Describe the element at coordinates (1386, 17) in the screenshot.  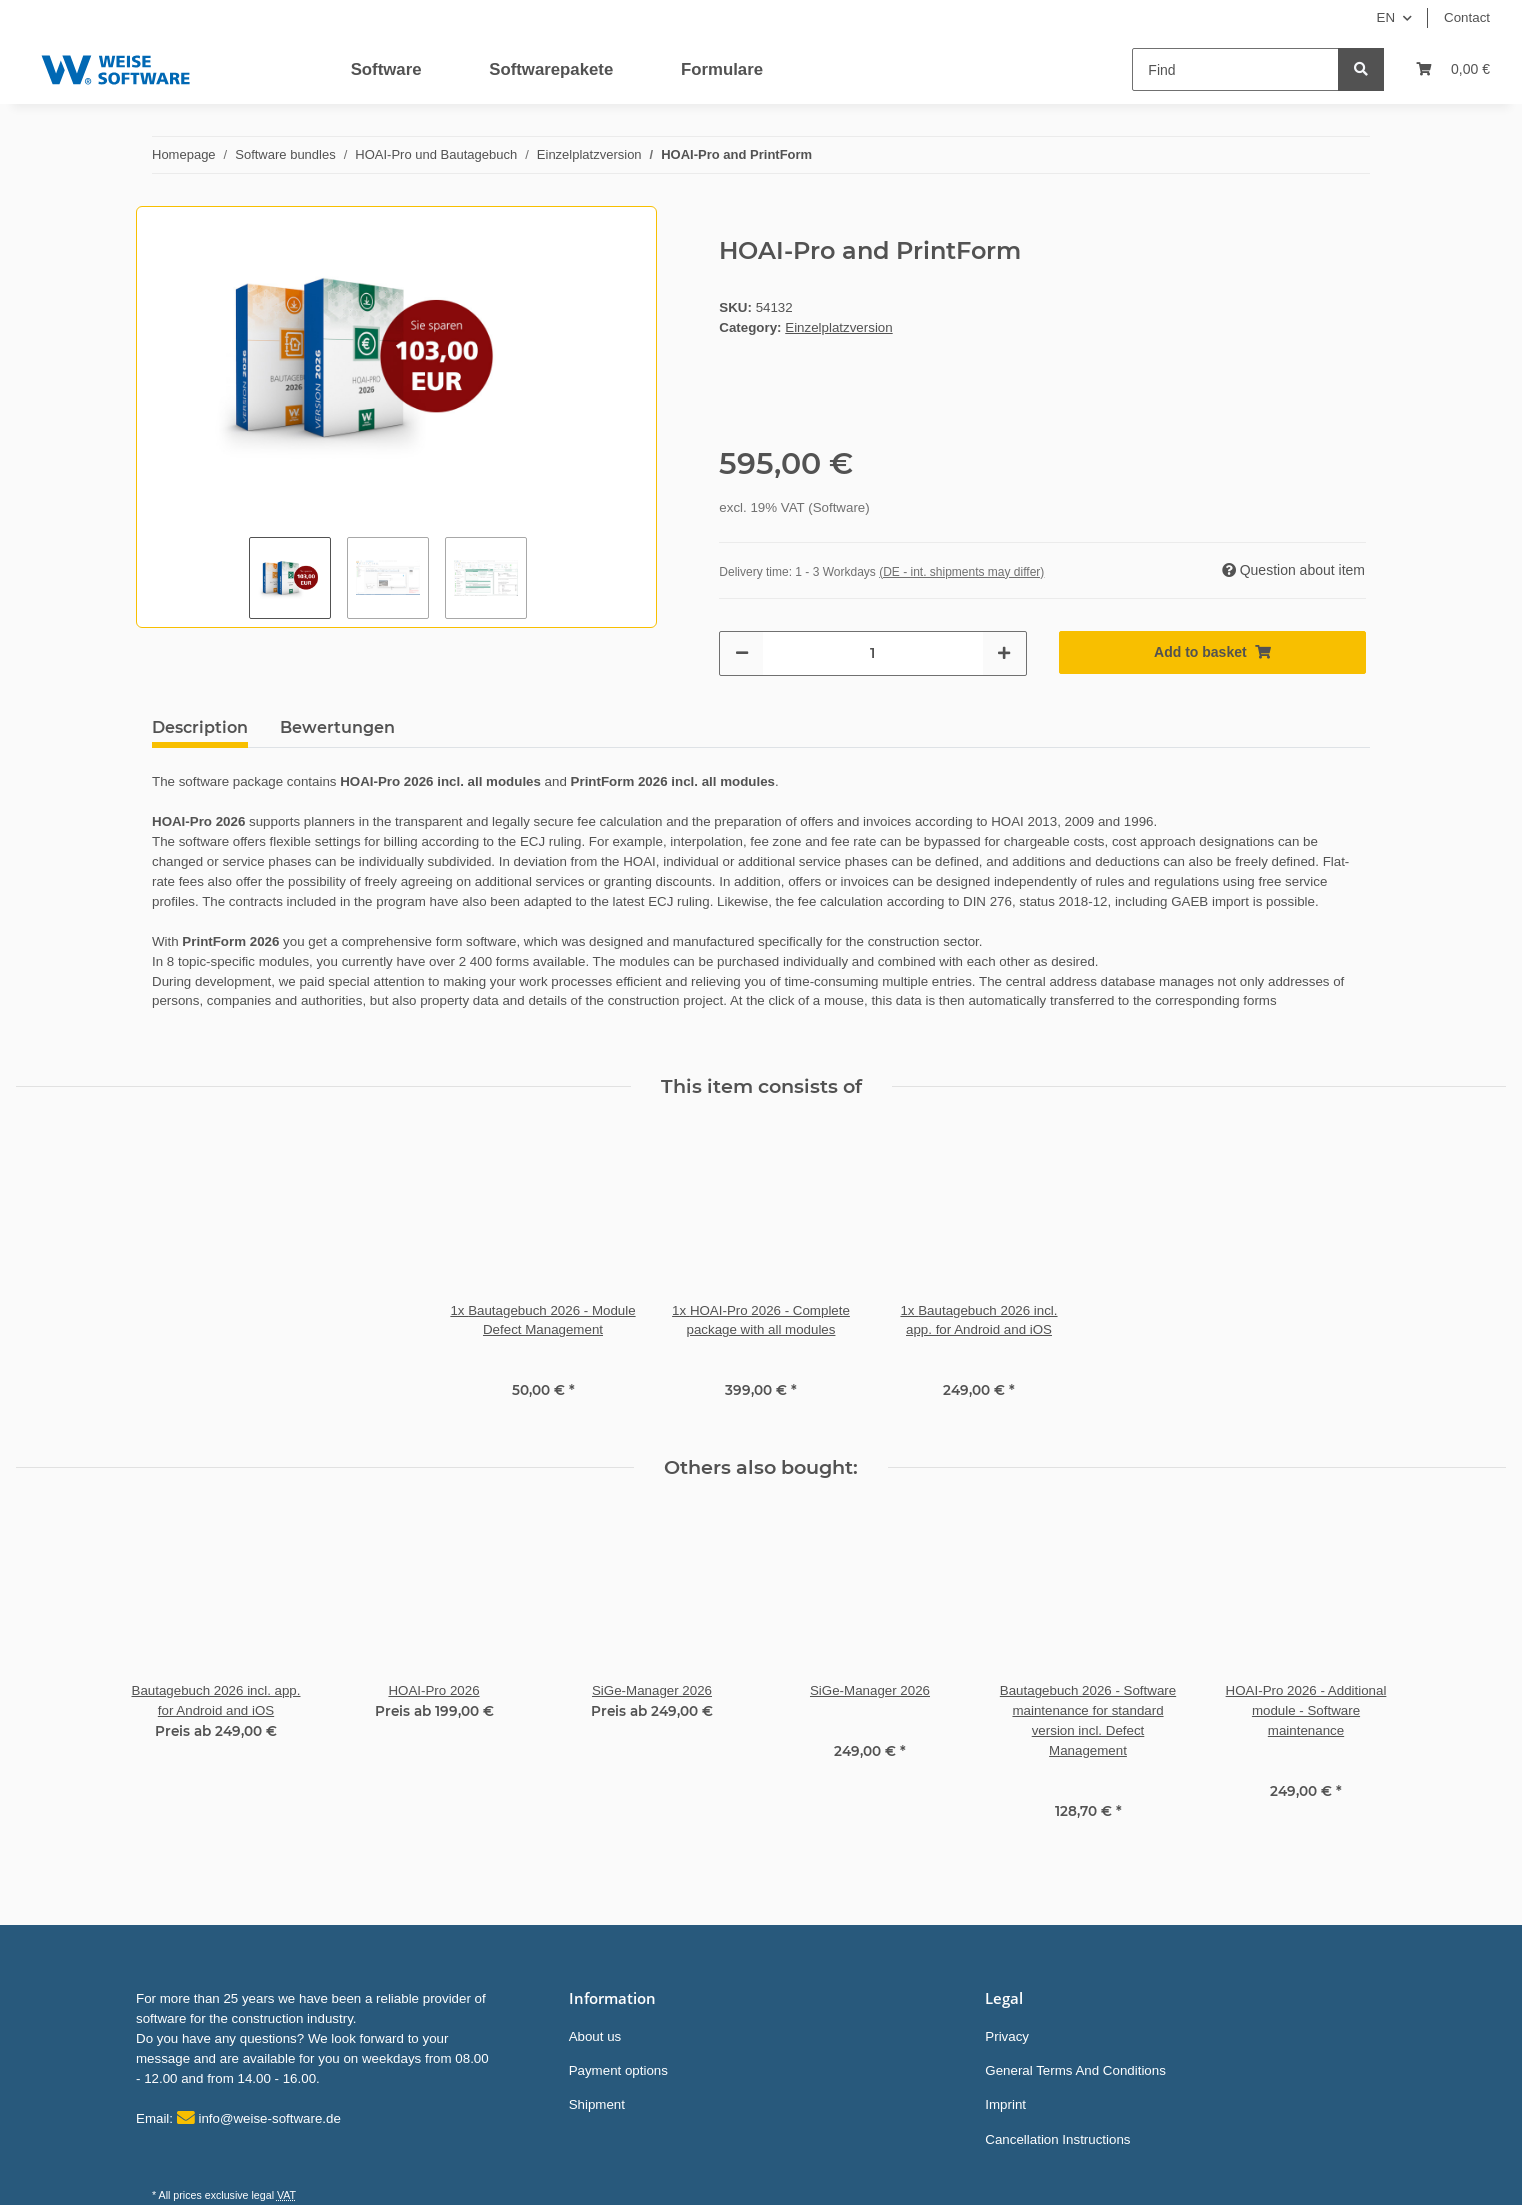
I see `EN [button]` at that location.